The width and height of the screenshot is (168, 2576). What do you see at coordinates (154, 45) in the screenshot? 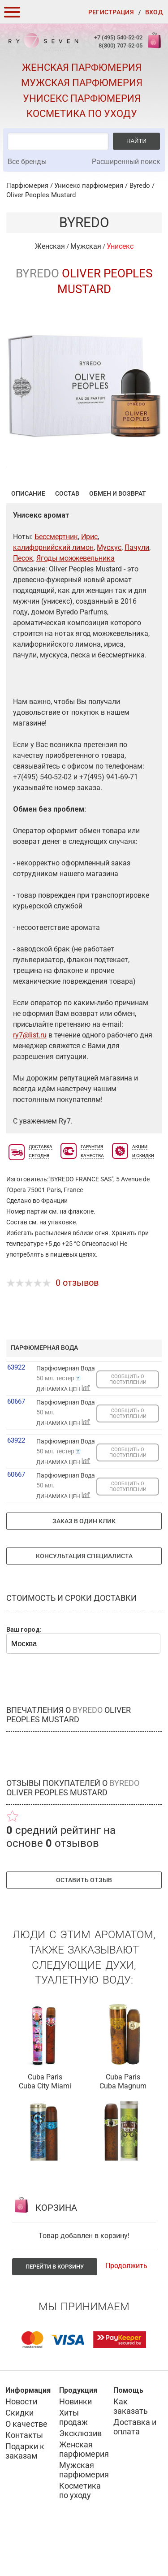
I see `Корзина` at bounding box center [154, 45].